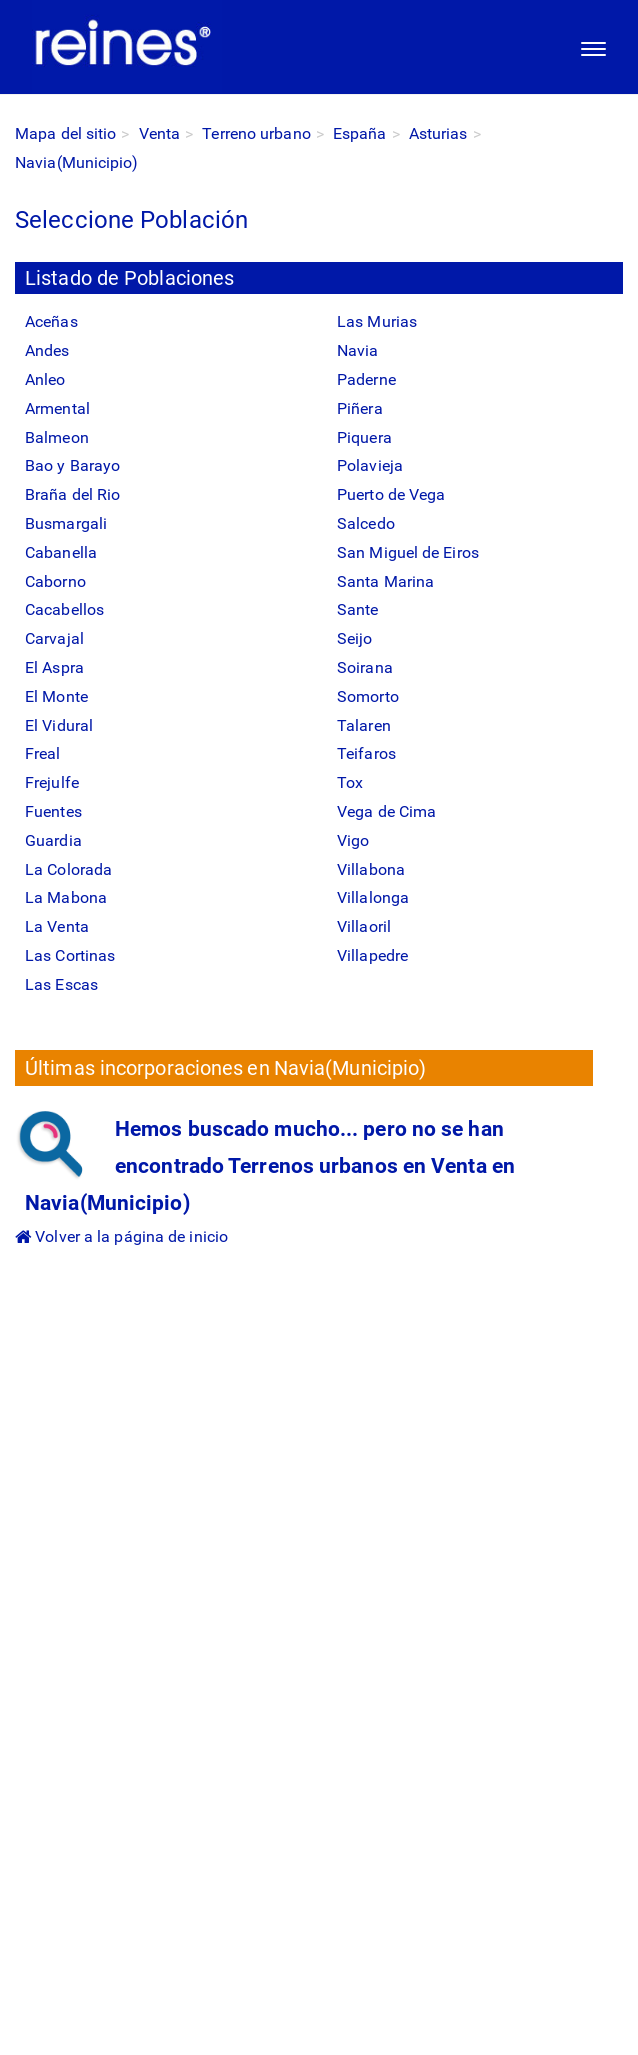 Image resolution: width=638 pixels, height=2055 pixels. What do you see at coordinates (61, 552) in the screenshot?
I see `Cabanella` at bounding box center [61, 552].